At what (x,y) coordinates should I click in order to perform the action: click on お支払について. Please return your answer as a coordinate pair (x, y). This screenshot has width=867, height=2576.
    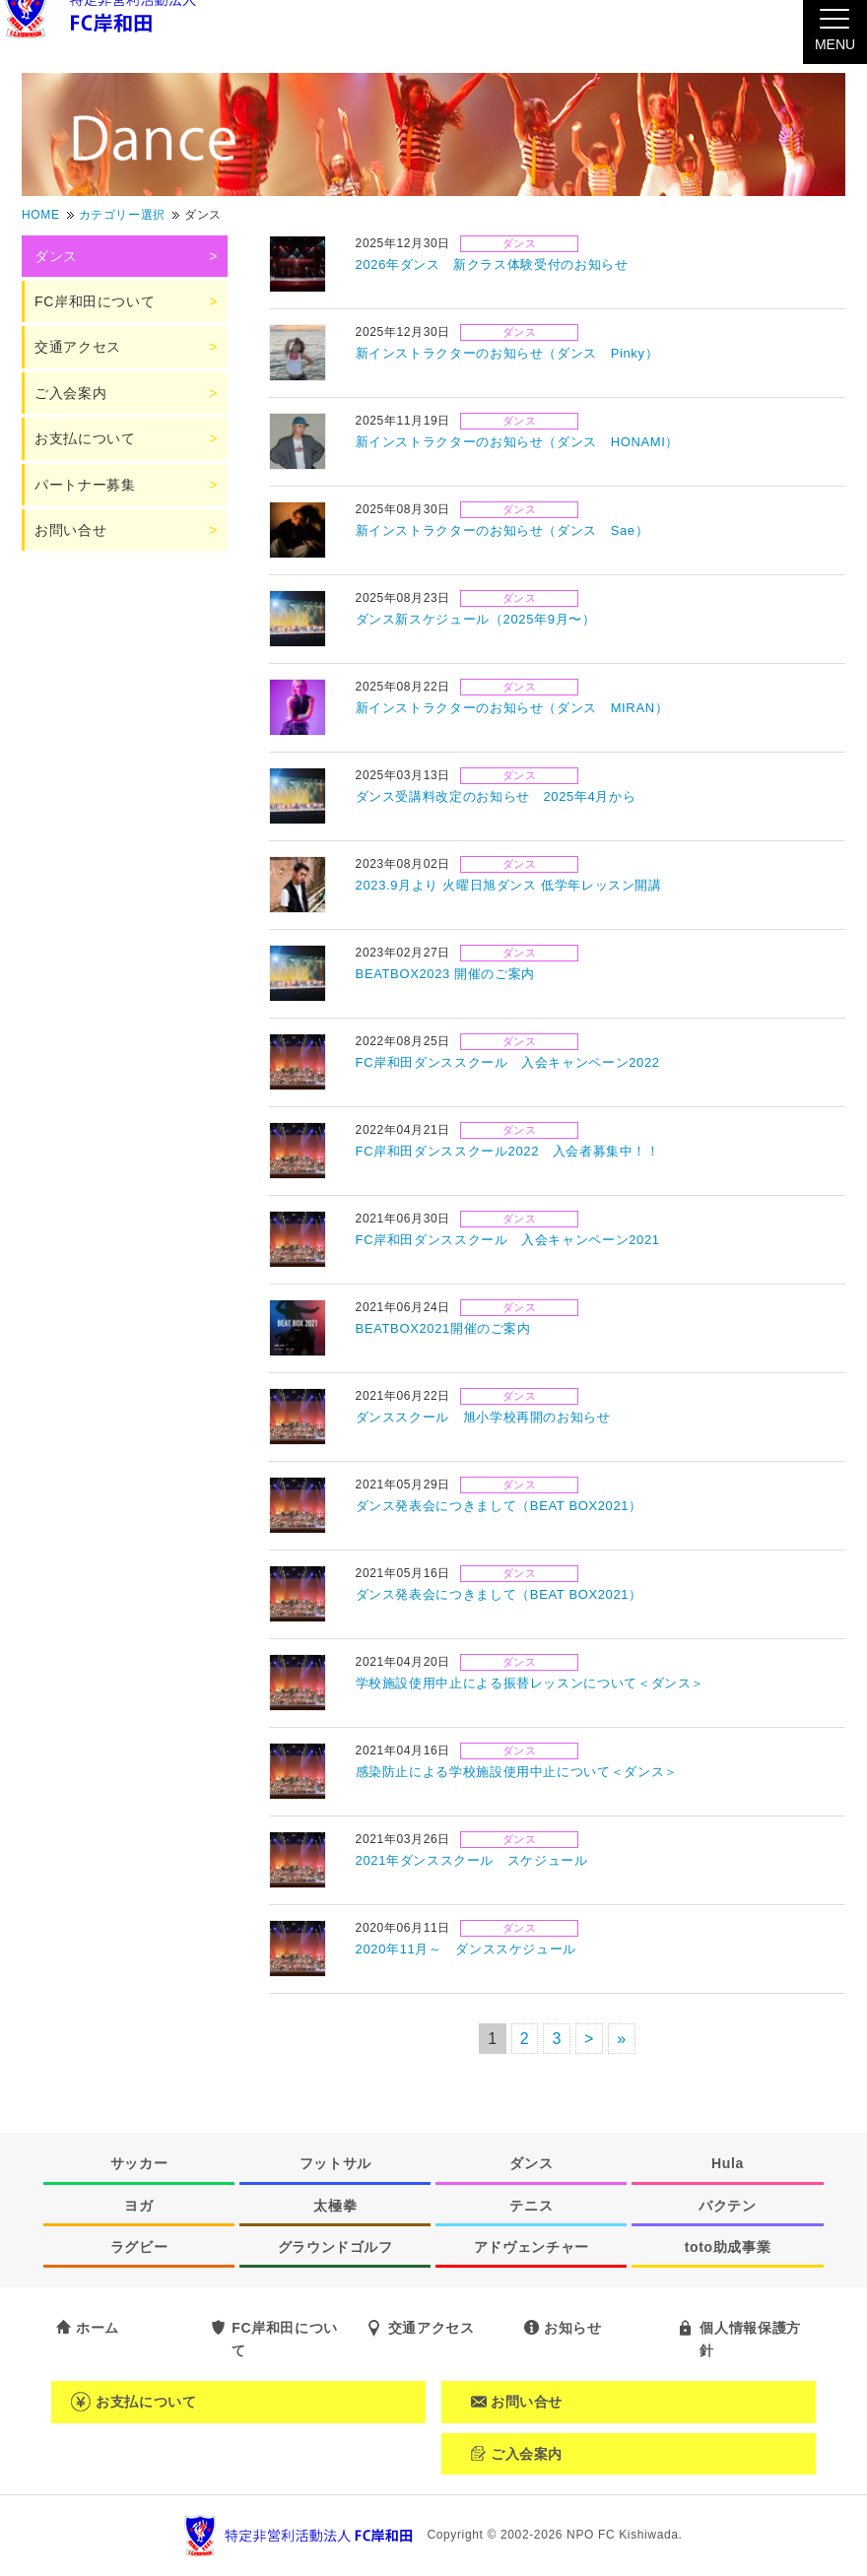
    Looking at the image, I should click on (84, 438).